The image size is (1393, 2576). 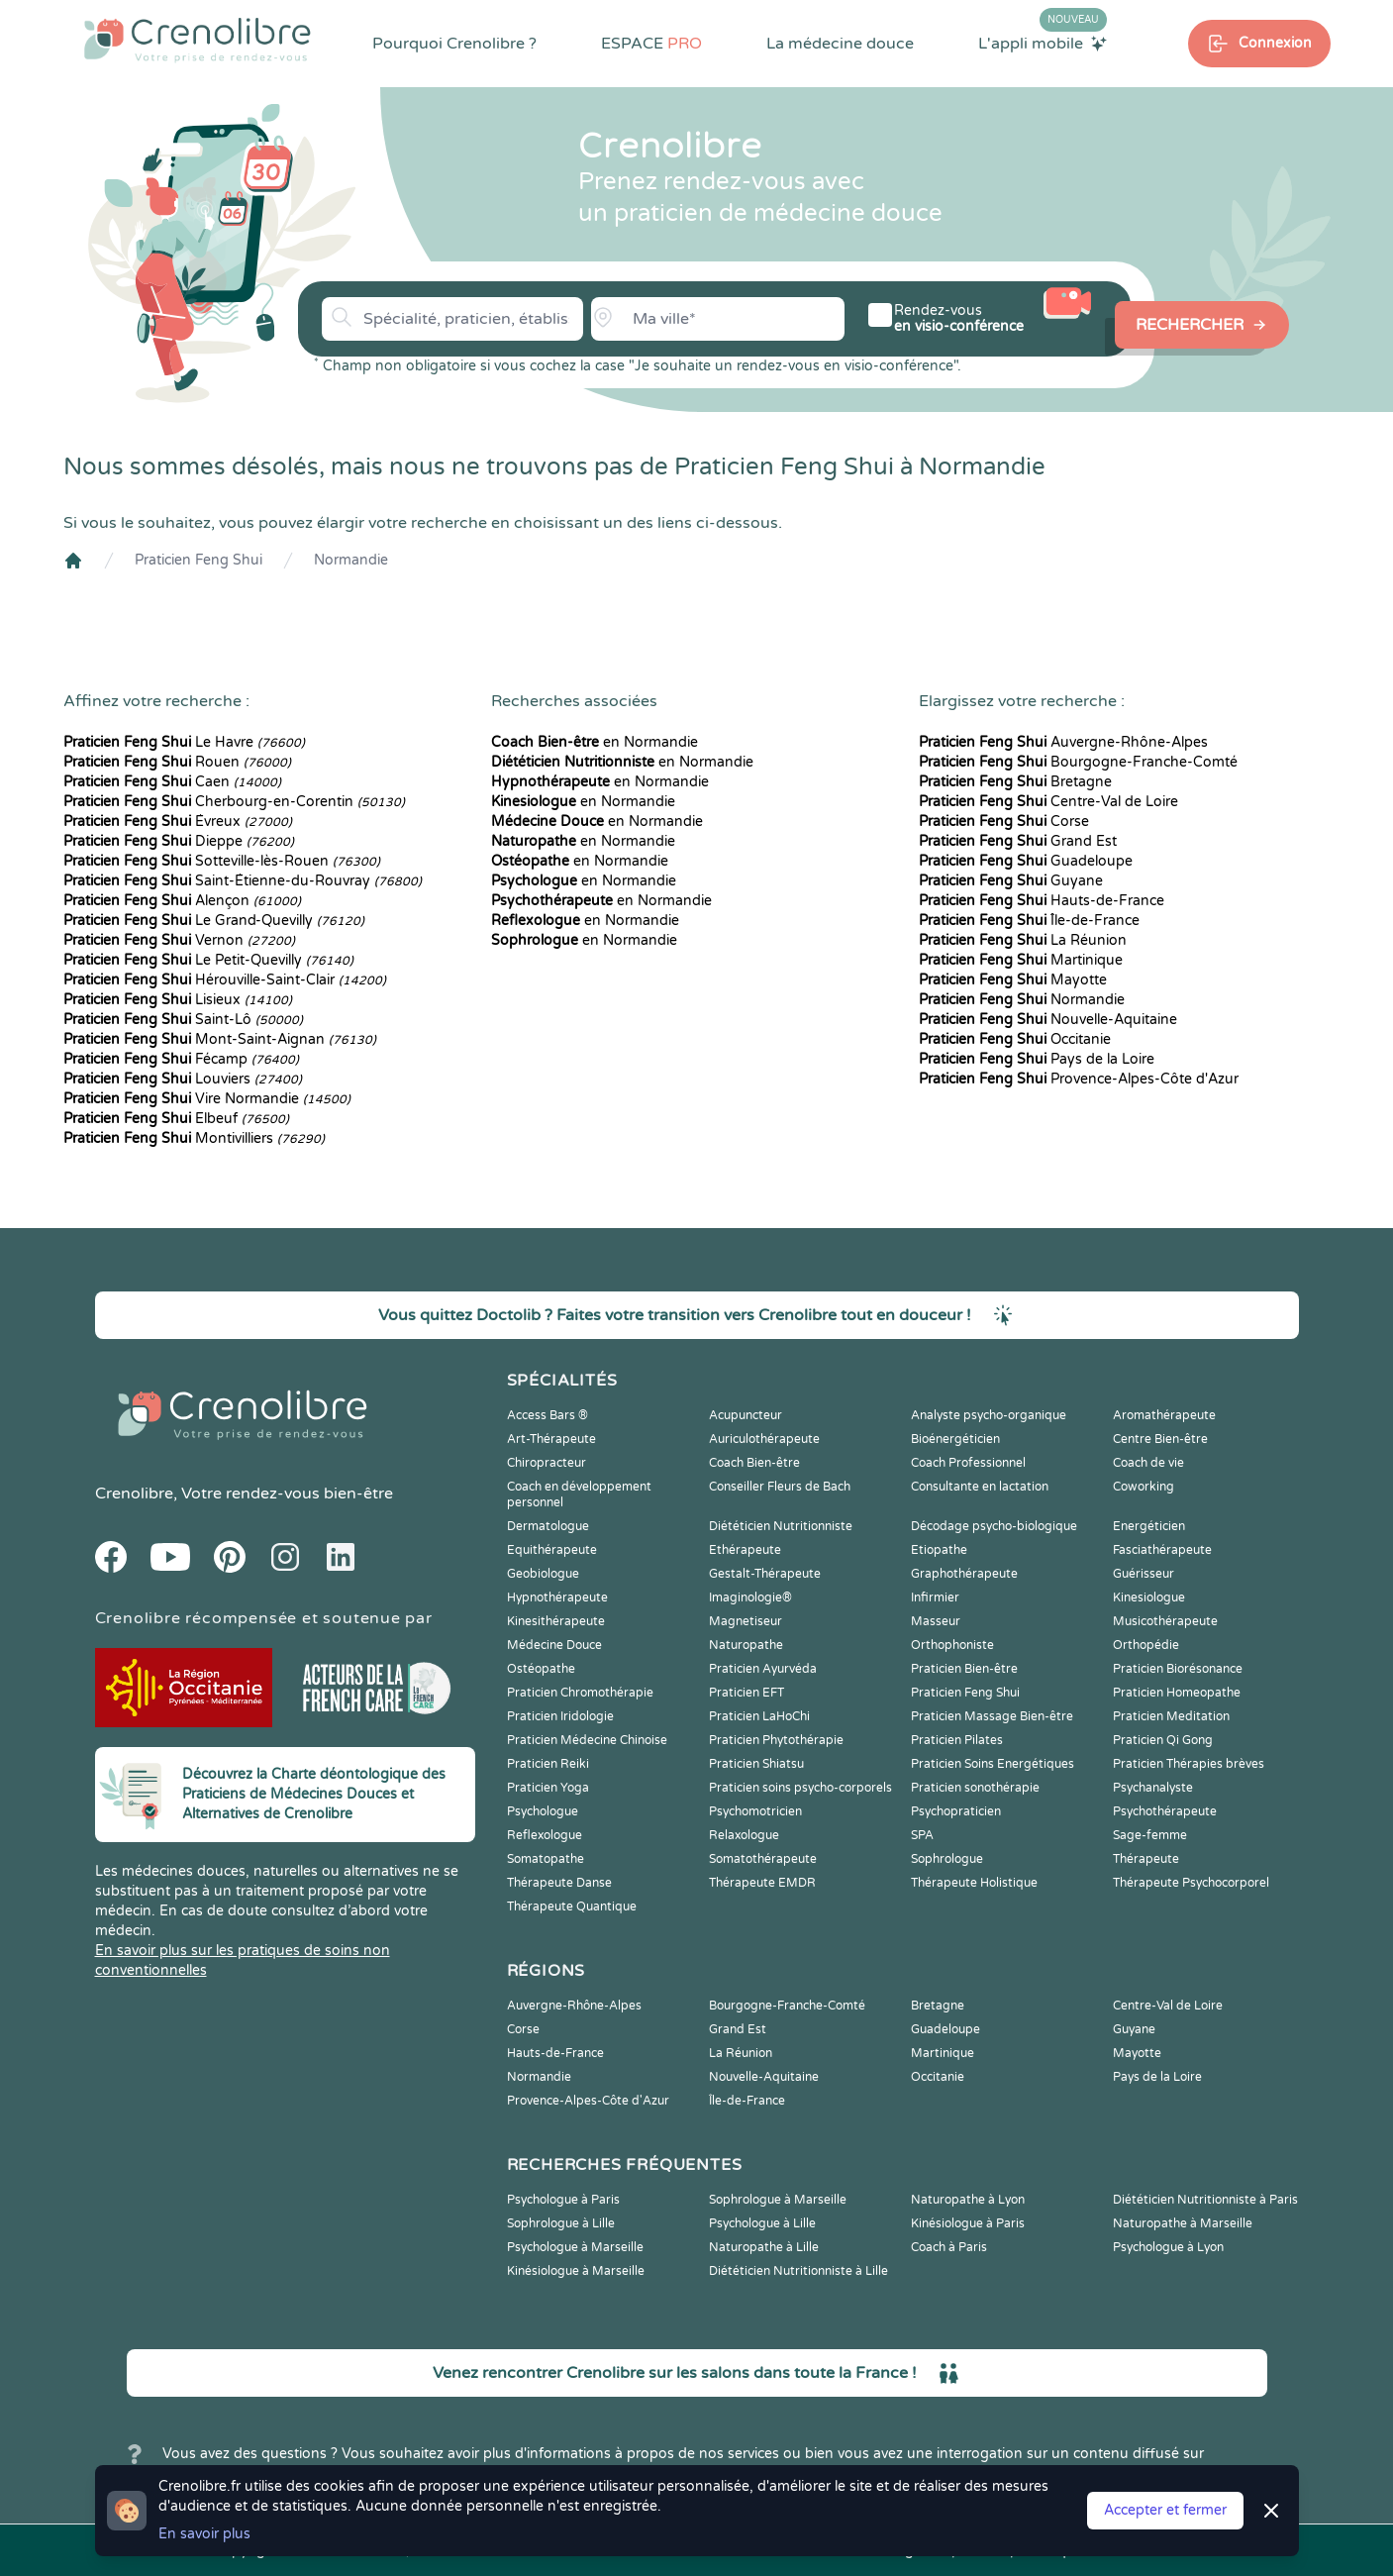 I want to click on Somatopathe, so click(x=545, y=1859).